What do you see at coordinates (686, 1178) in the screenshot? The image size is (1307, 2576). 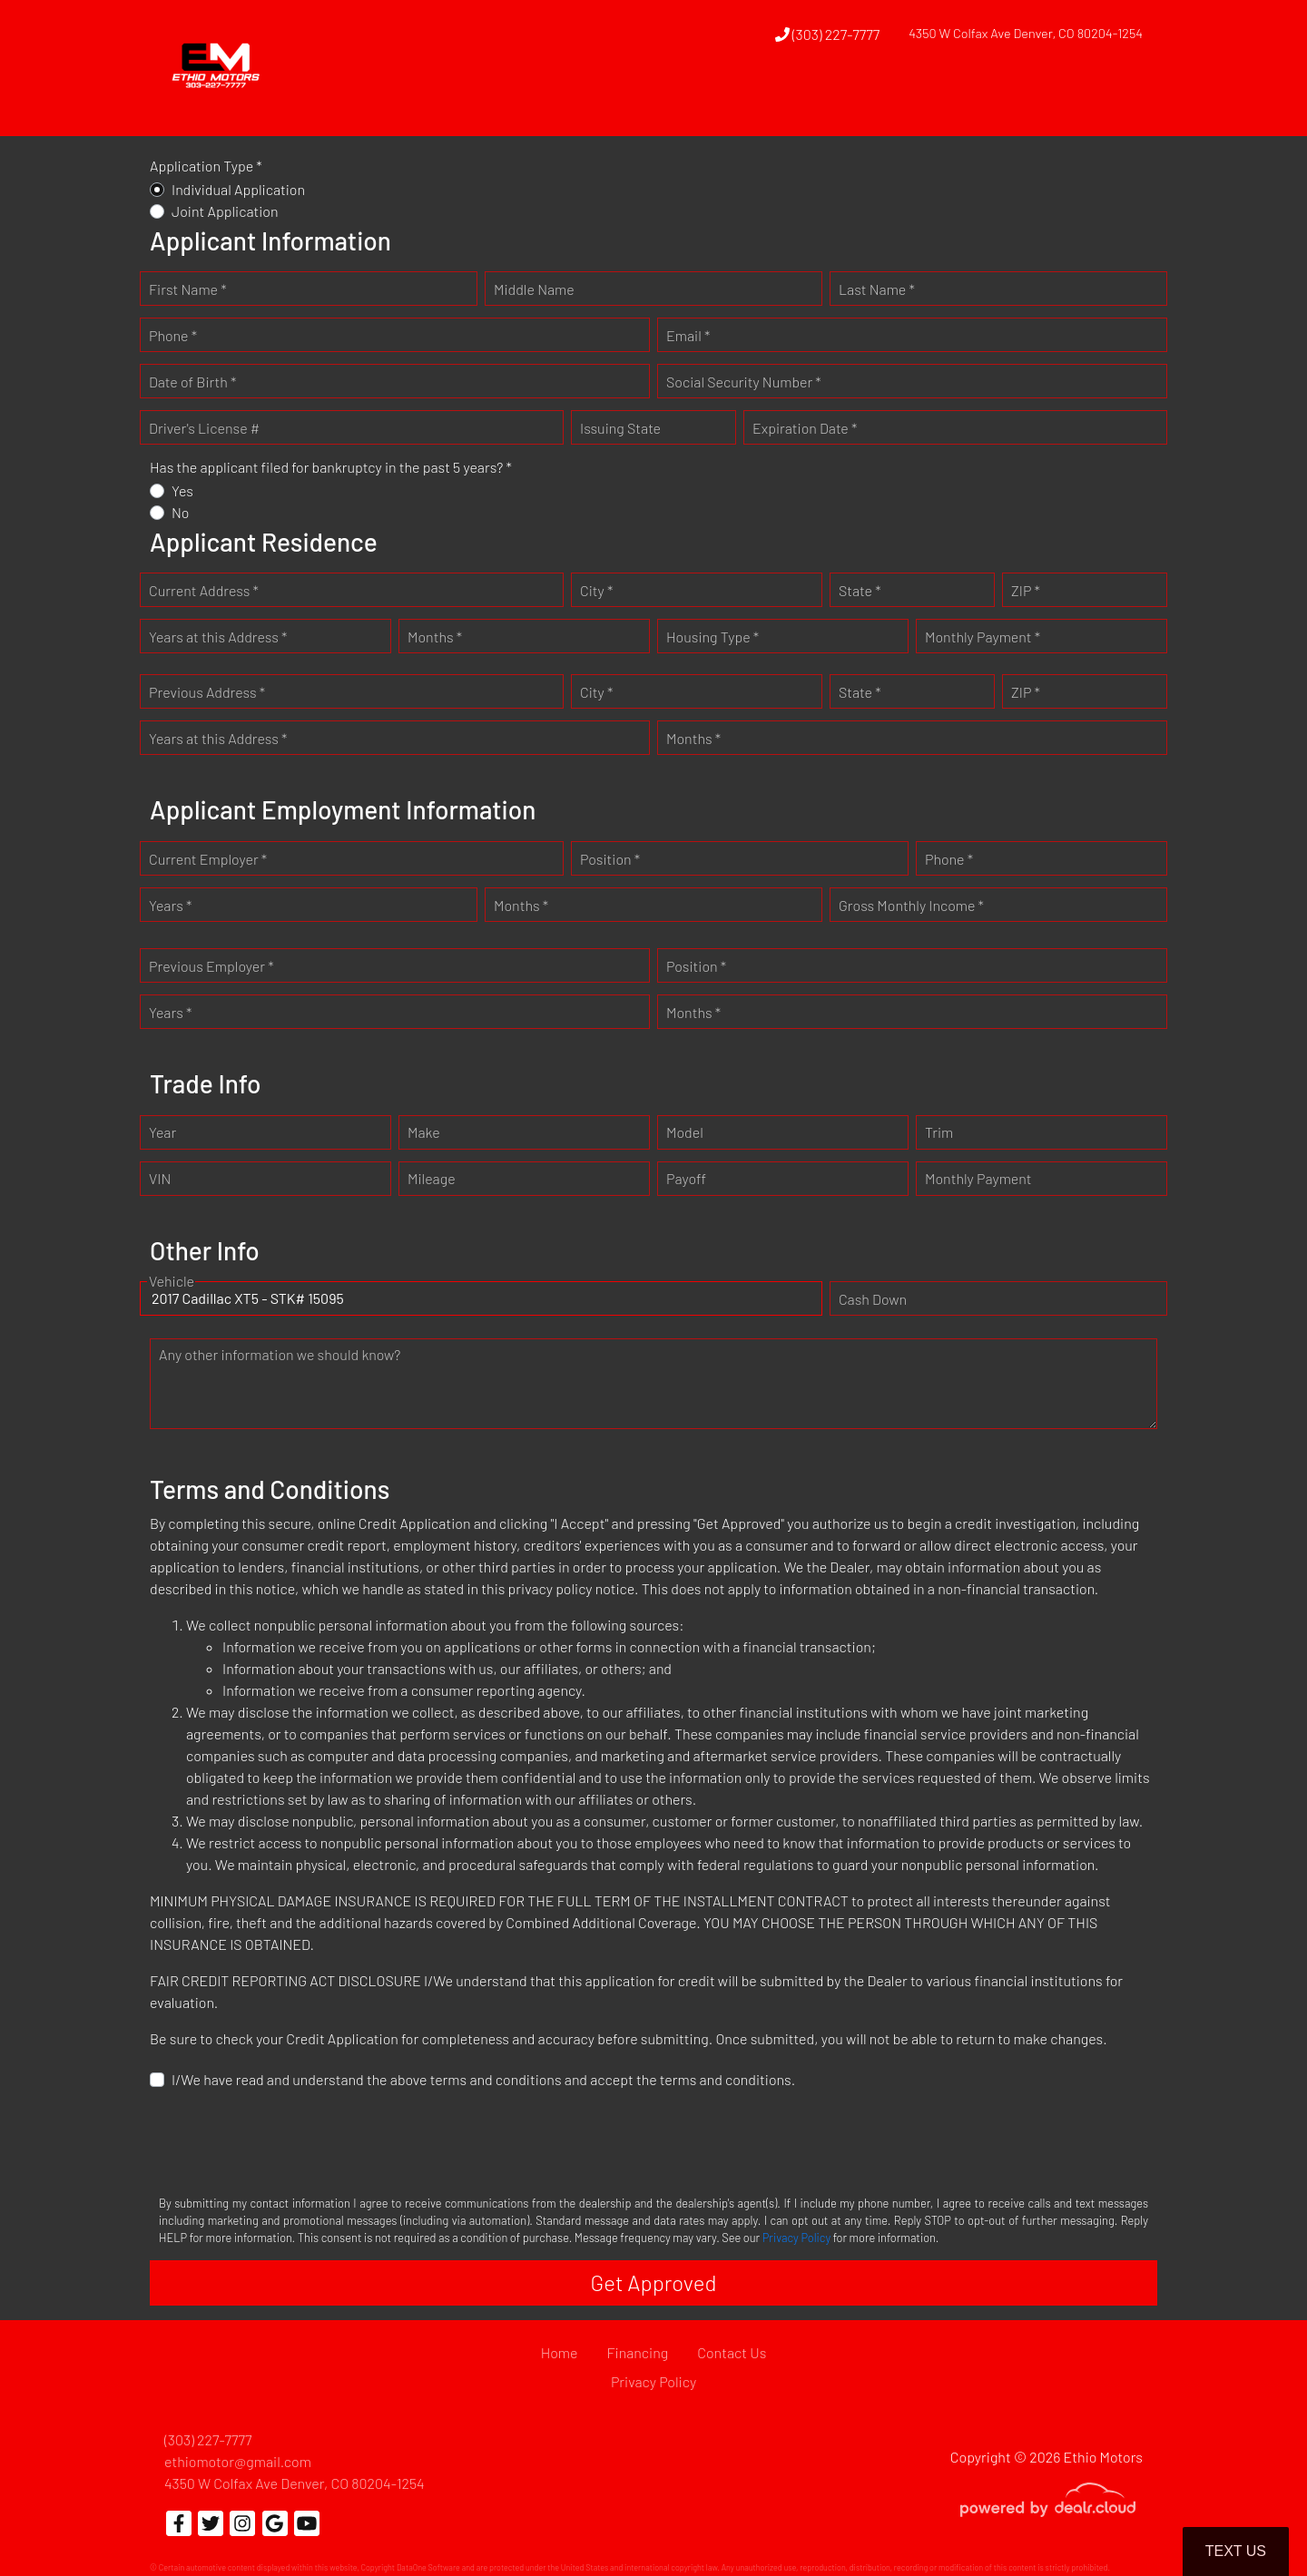 I see `Payoff` at bounding box center [686, 1178].